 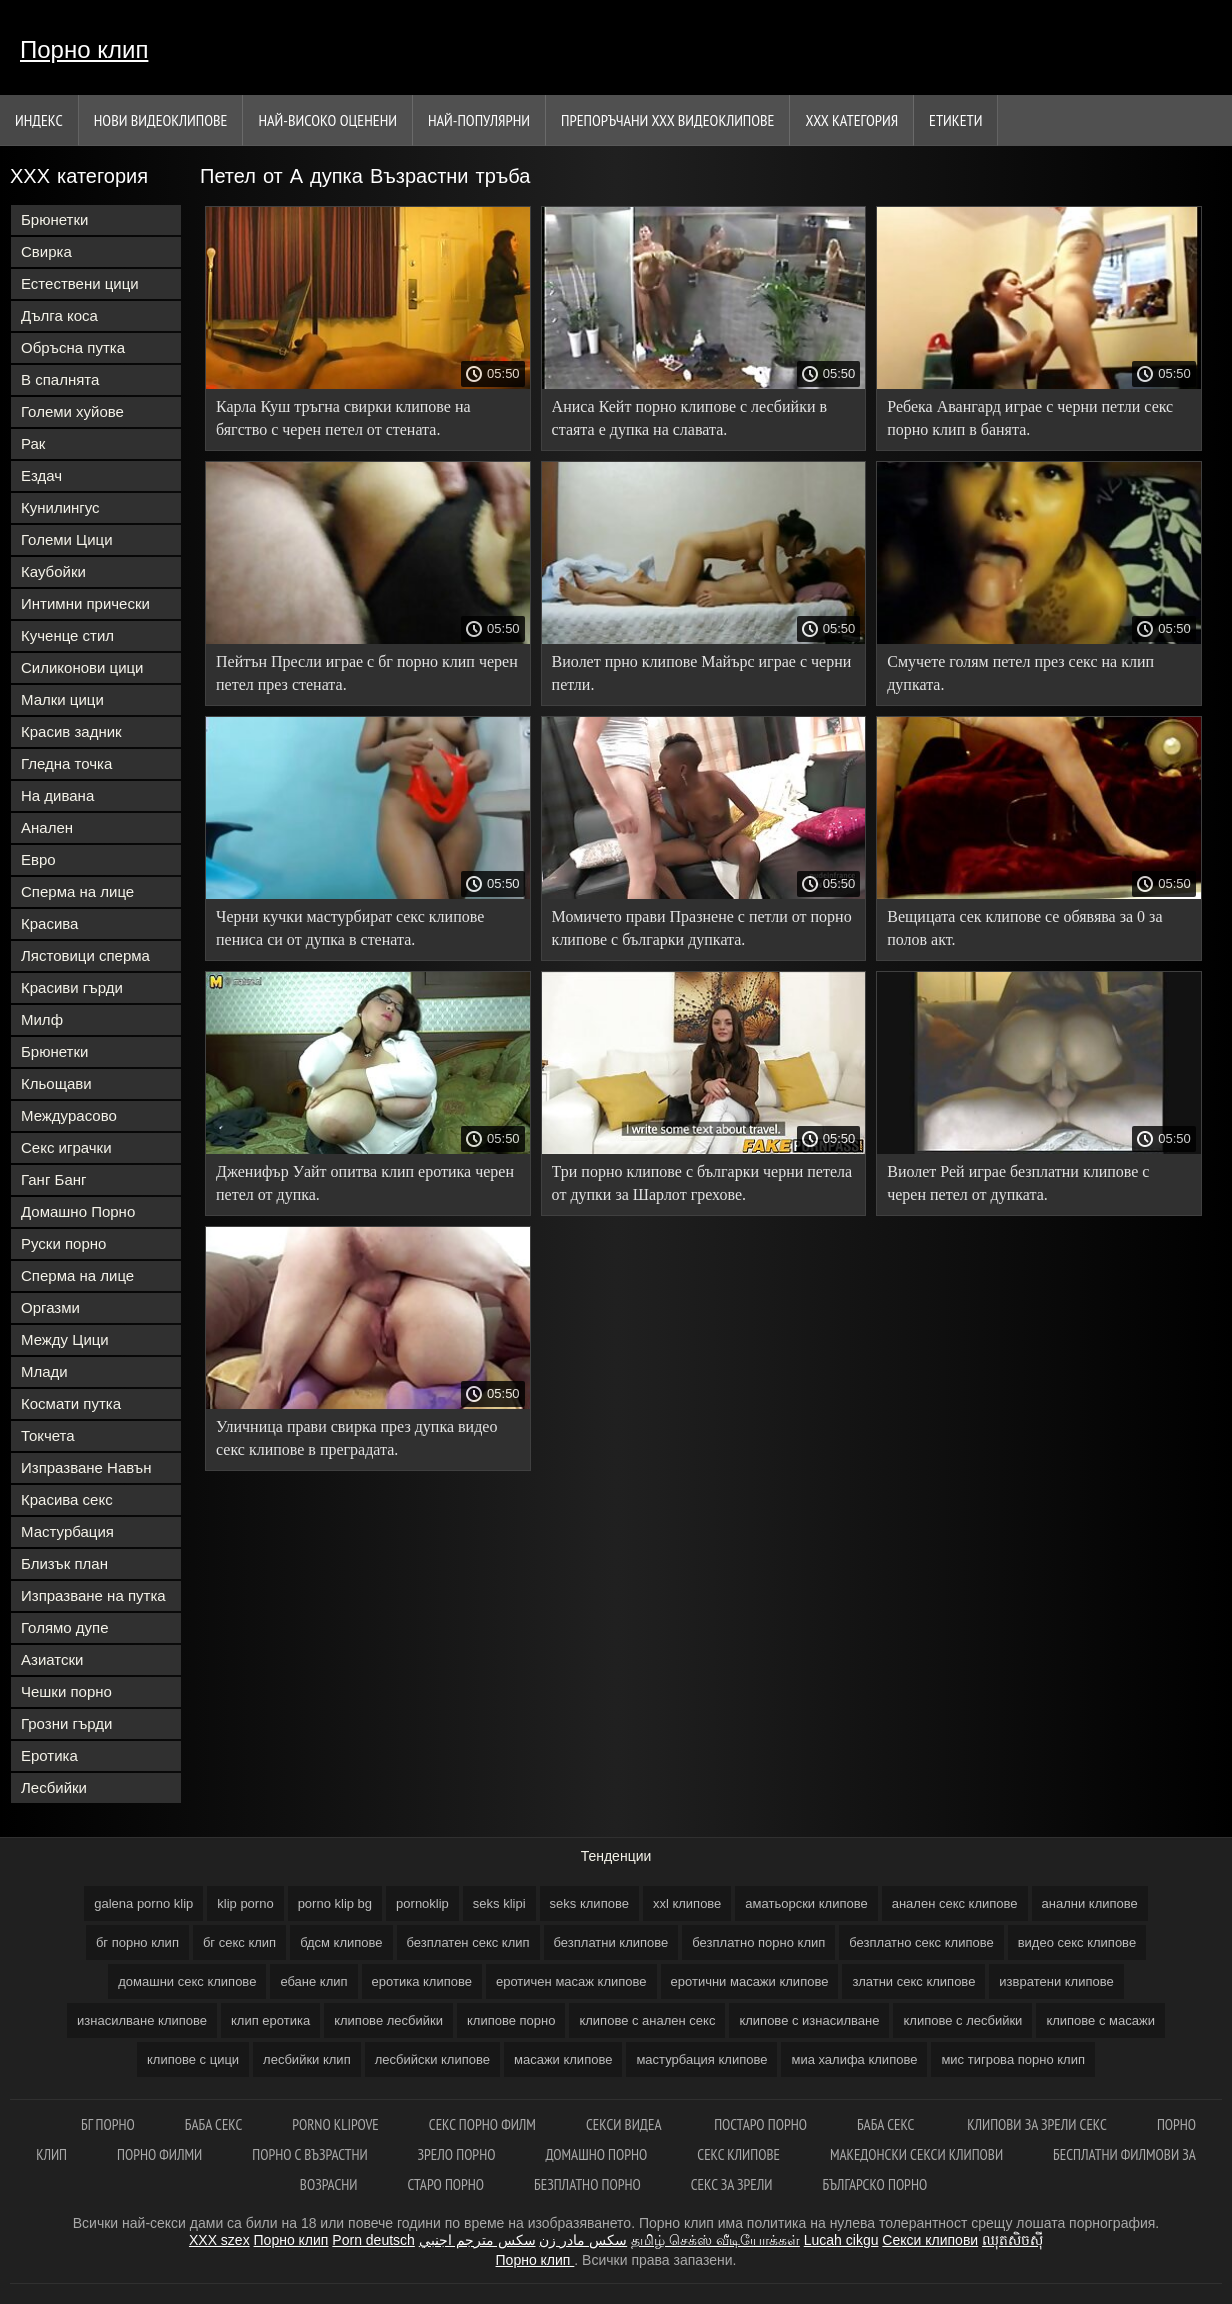 I want to click on Безплатно порно, so click(x=587, y=2184).